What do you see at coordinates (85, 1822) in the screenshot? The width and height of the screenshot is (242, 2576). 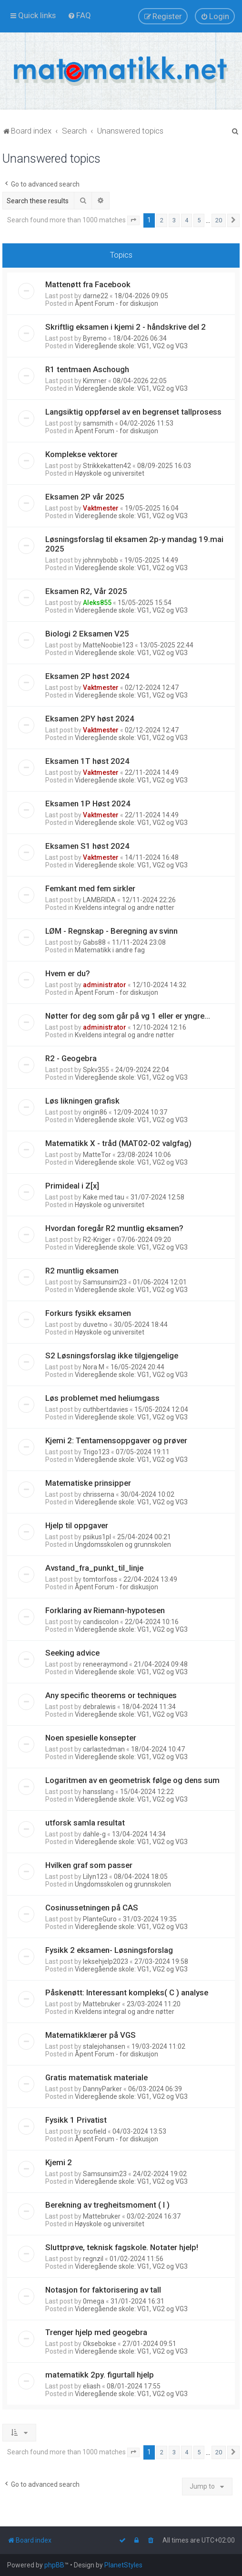 I see `utforsk samla resultat` at bounding box center [85, 1822].